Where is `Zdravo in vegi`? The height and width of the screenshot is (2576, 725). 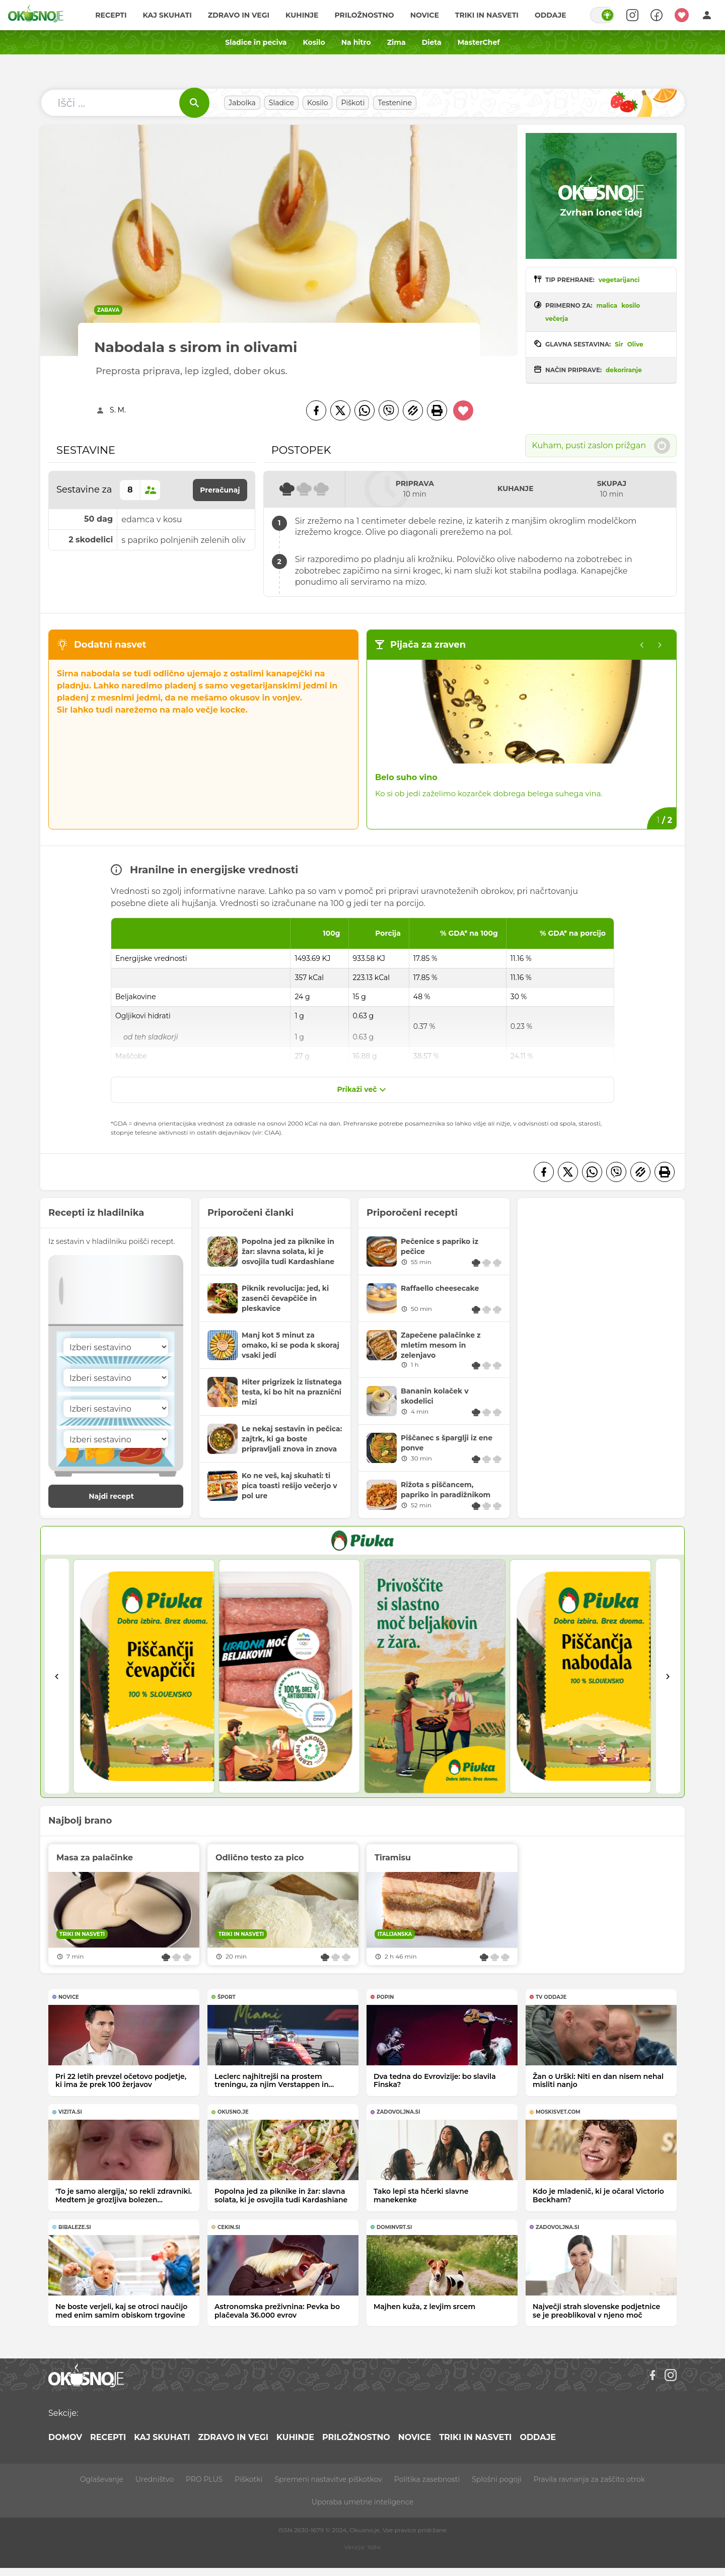
Zdravo in vegi is located at coordinates (238, 15).